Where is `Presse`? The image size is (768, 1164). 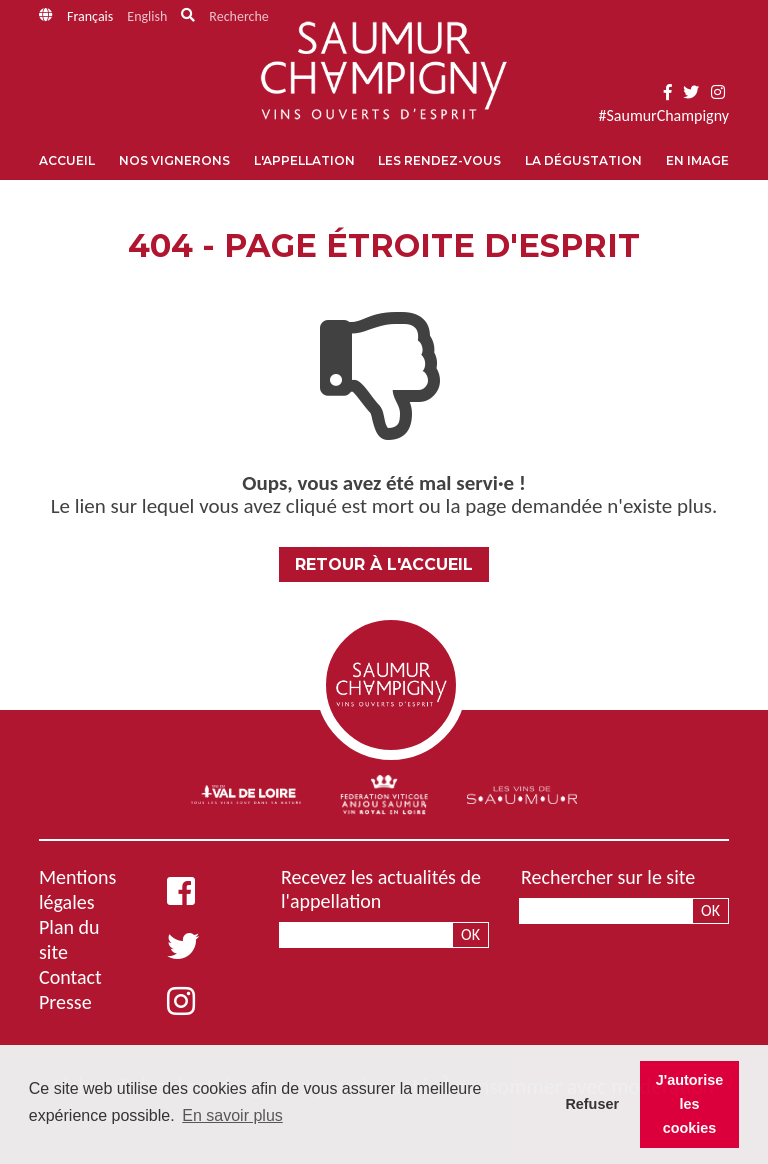
Presse is located at coordinates (65, 1002).